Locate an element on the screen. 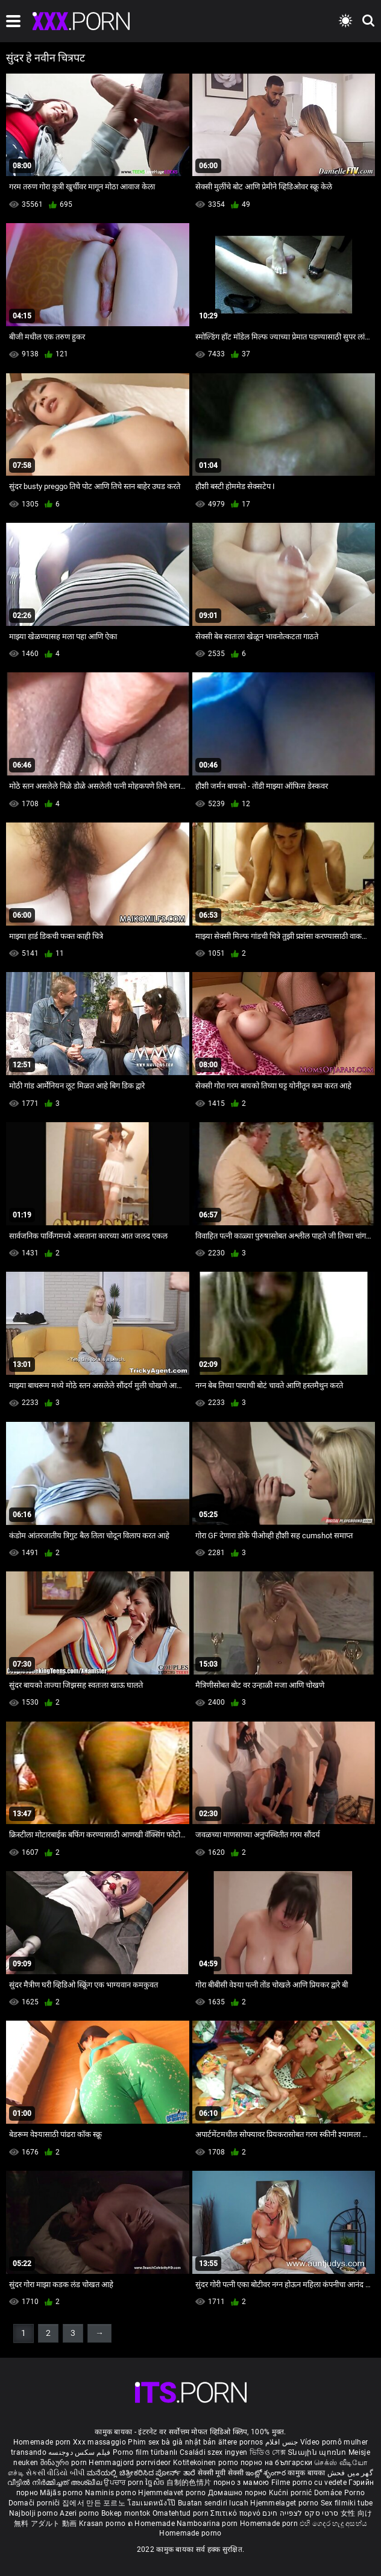 The width and height of the screenshot is (381, 2576). Filme porno cu vedete is located at coordinates (309, 2482).